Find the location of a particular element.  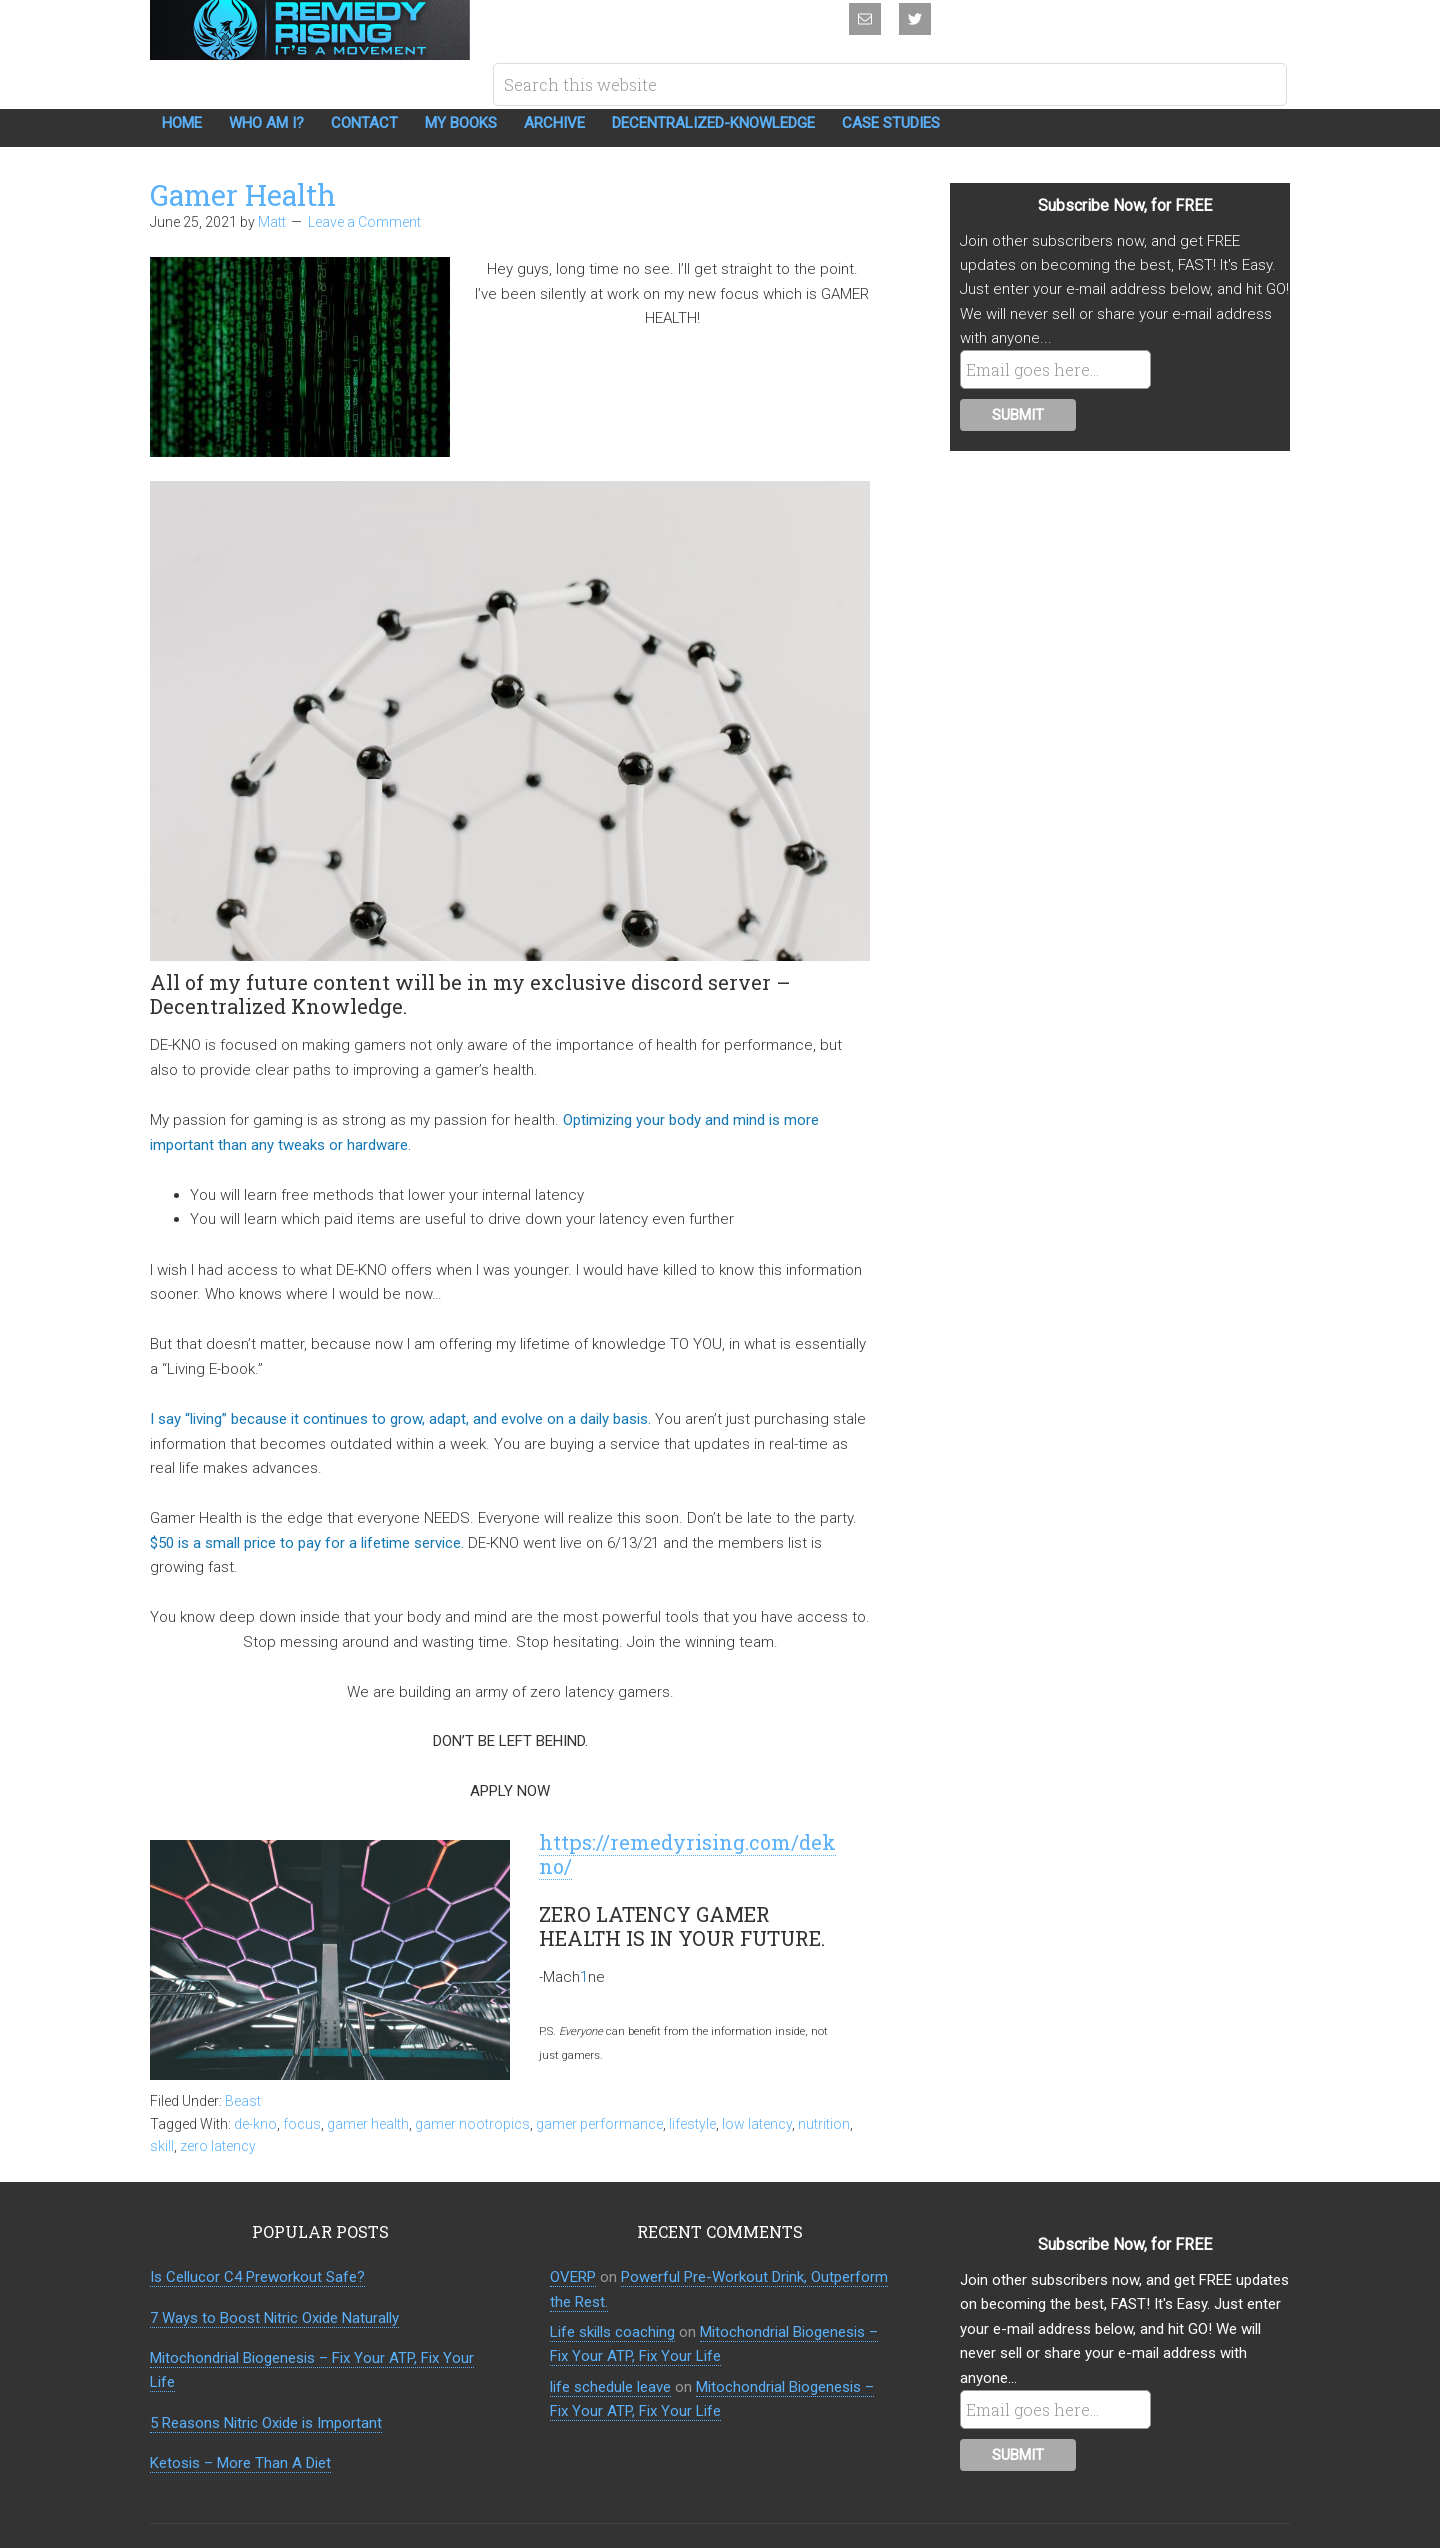

Ketosis – More Than A Diet is located at coordinates (240, 2463).